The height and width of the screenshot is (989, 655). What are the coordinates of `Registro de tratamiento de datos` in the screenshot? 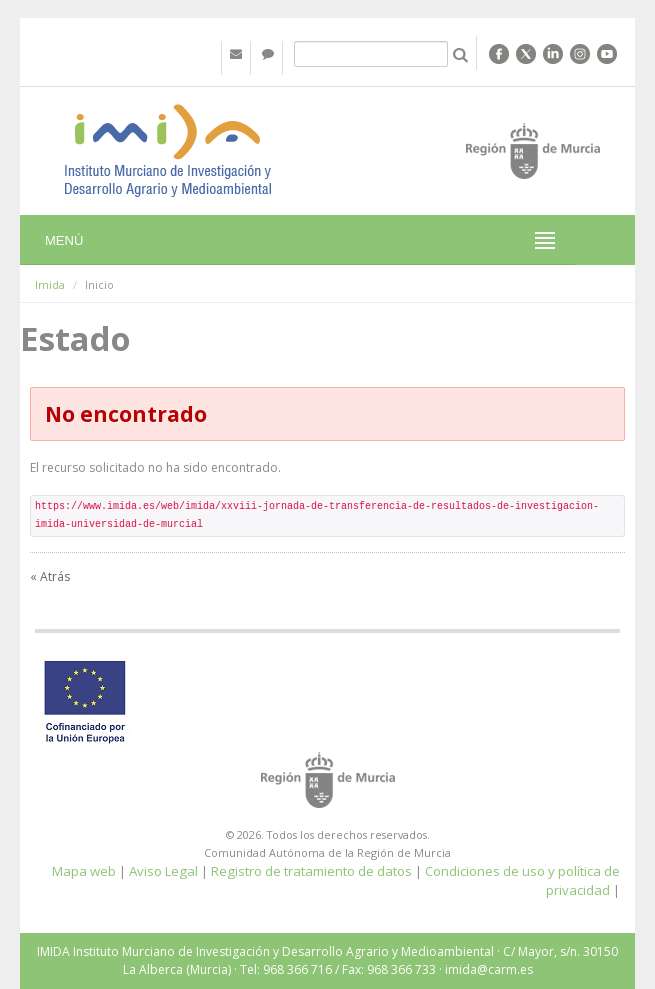 It's located at (311, 871).